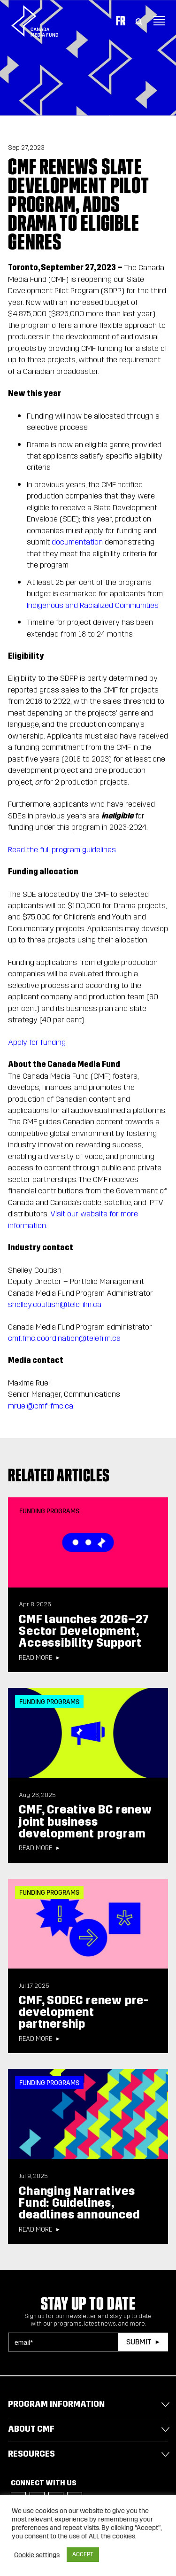  I want to click on About CMF, so click(31, 2429).